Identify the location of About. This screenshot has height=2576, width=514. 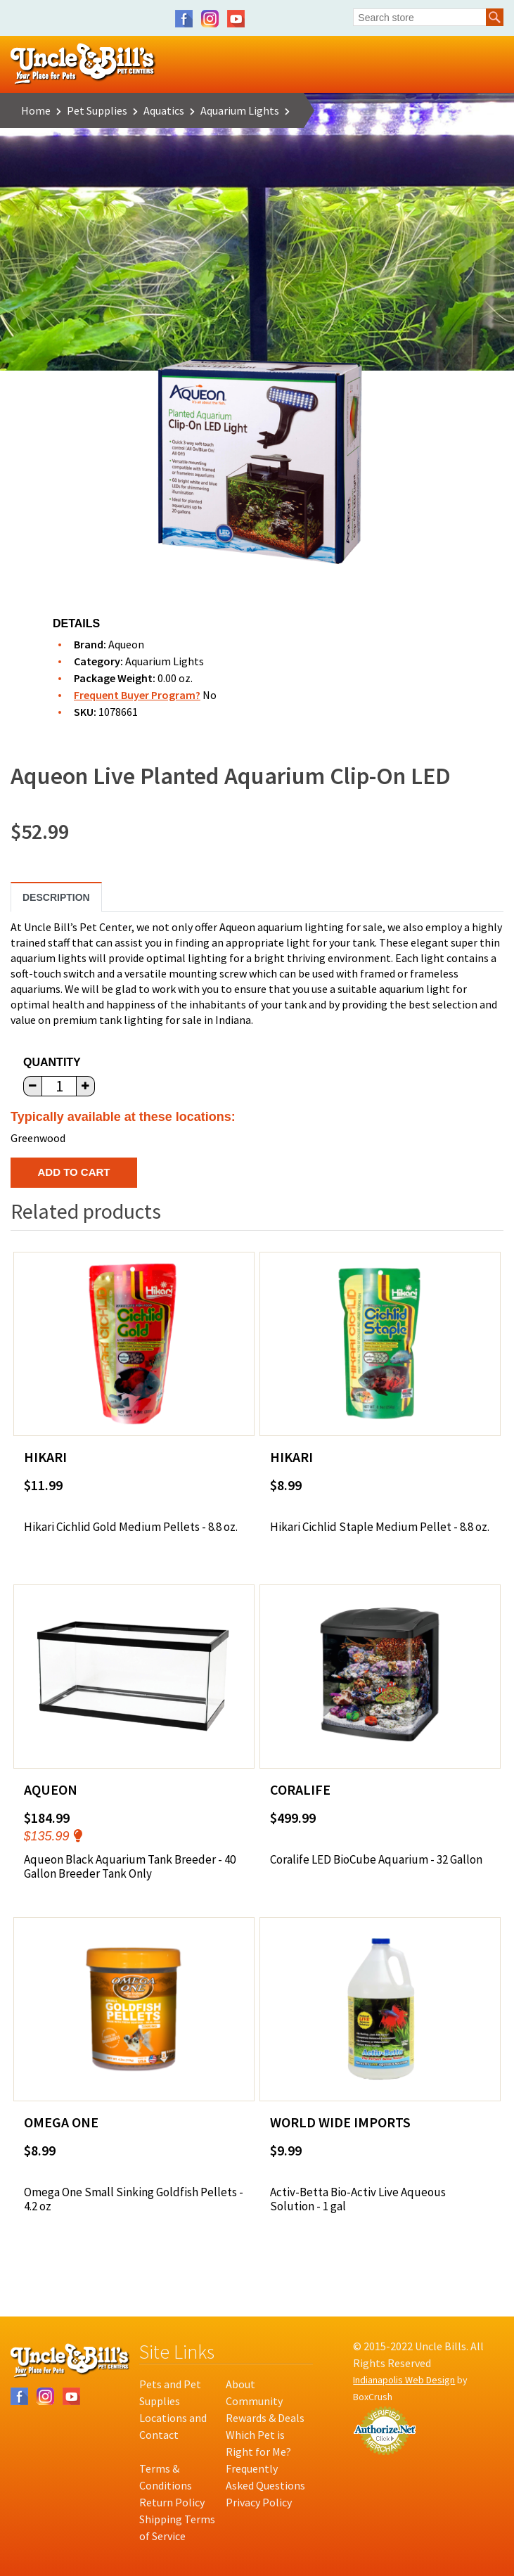
(240, 2384).